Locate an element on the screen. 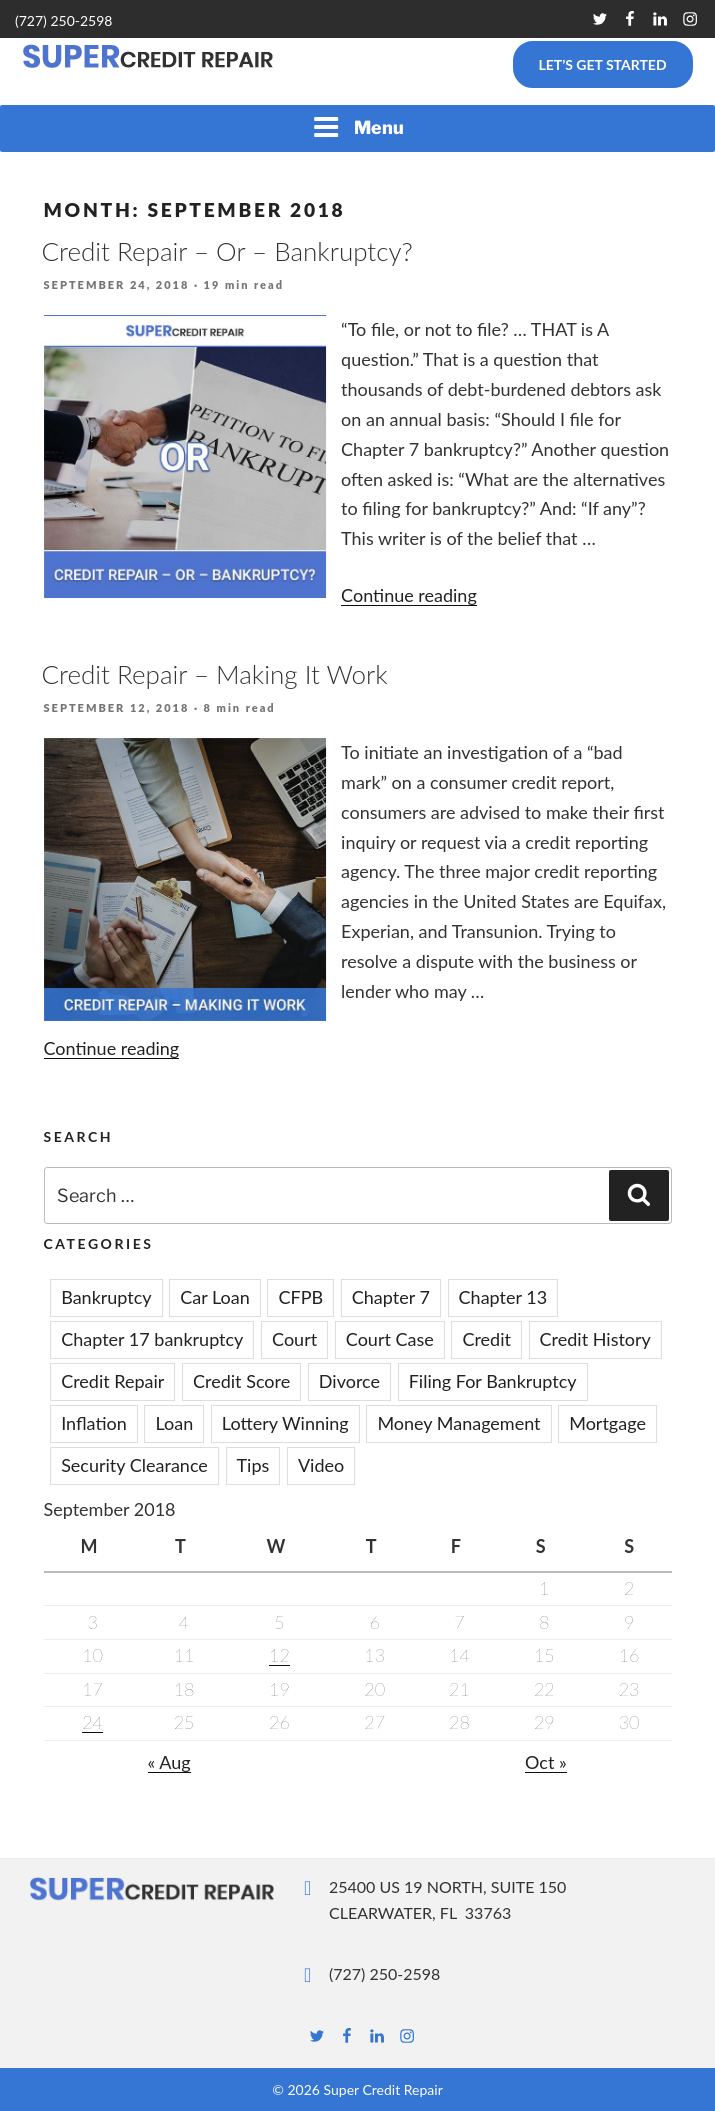 The width and height of the screenshot is (715, 2111). Chapter 7 is located at coordinates (391, 1297).